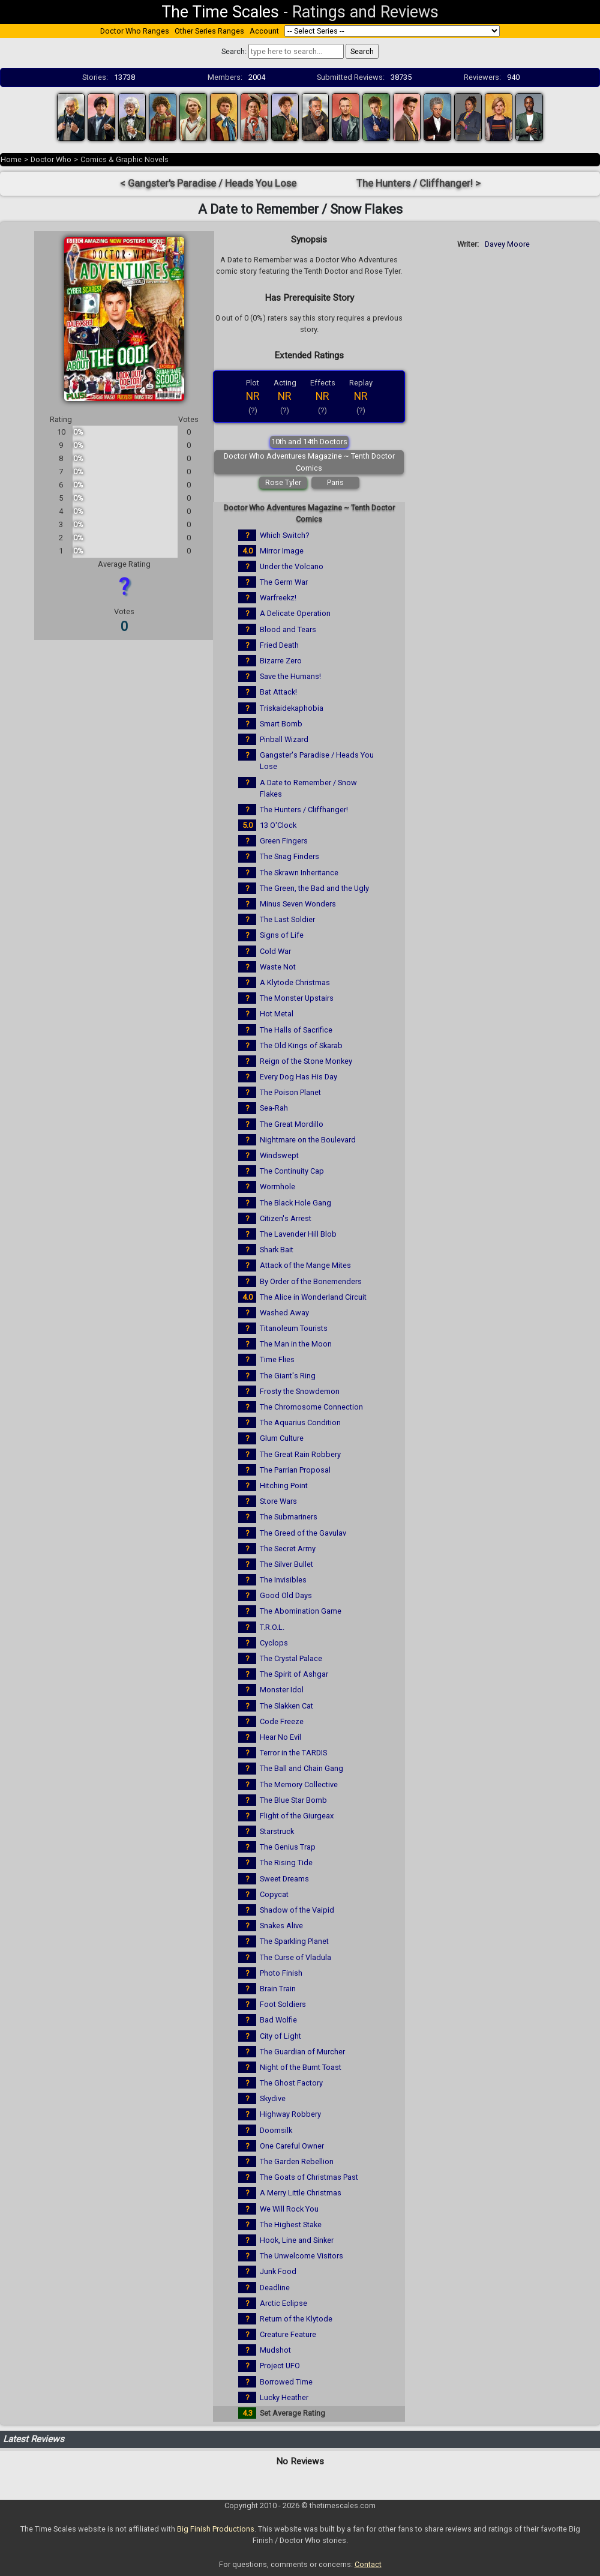 This screenshot has height=2576, width=600. Describe the element at coordinates (280, 1737) in the screenshot. I see `Hear No Evil` at that location.